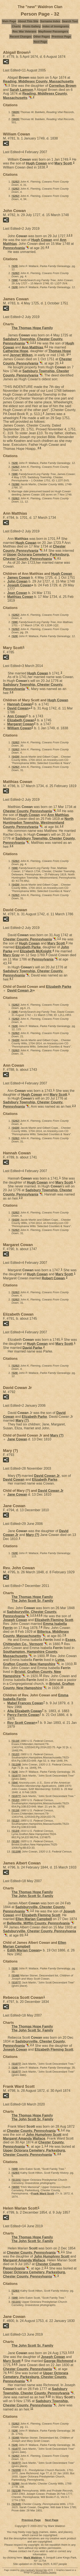 The image size is (80, 2576). What do you see at coordinates (15, 1975) in the screenshot?
I see `S348` at bounding box center [15, 1975].